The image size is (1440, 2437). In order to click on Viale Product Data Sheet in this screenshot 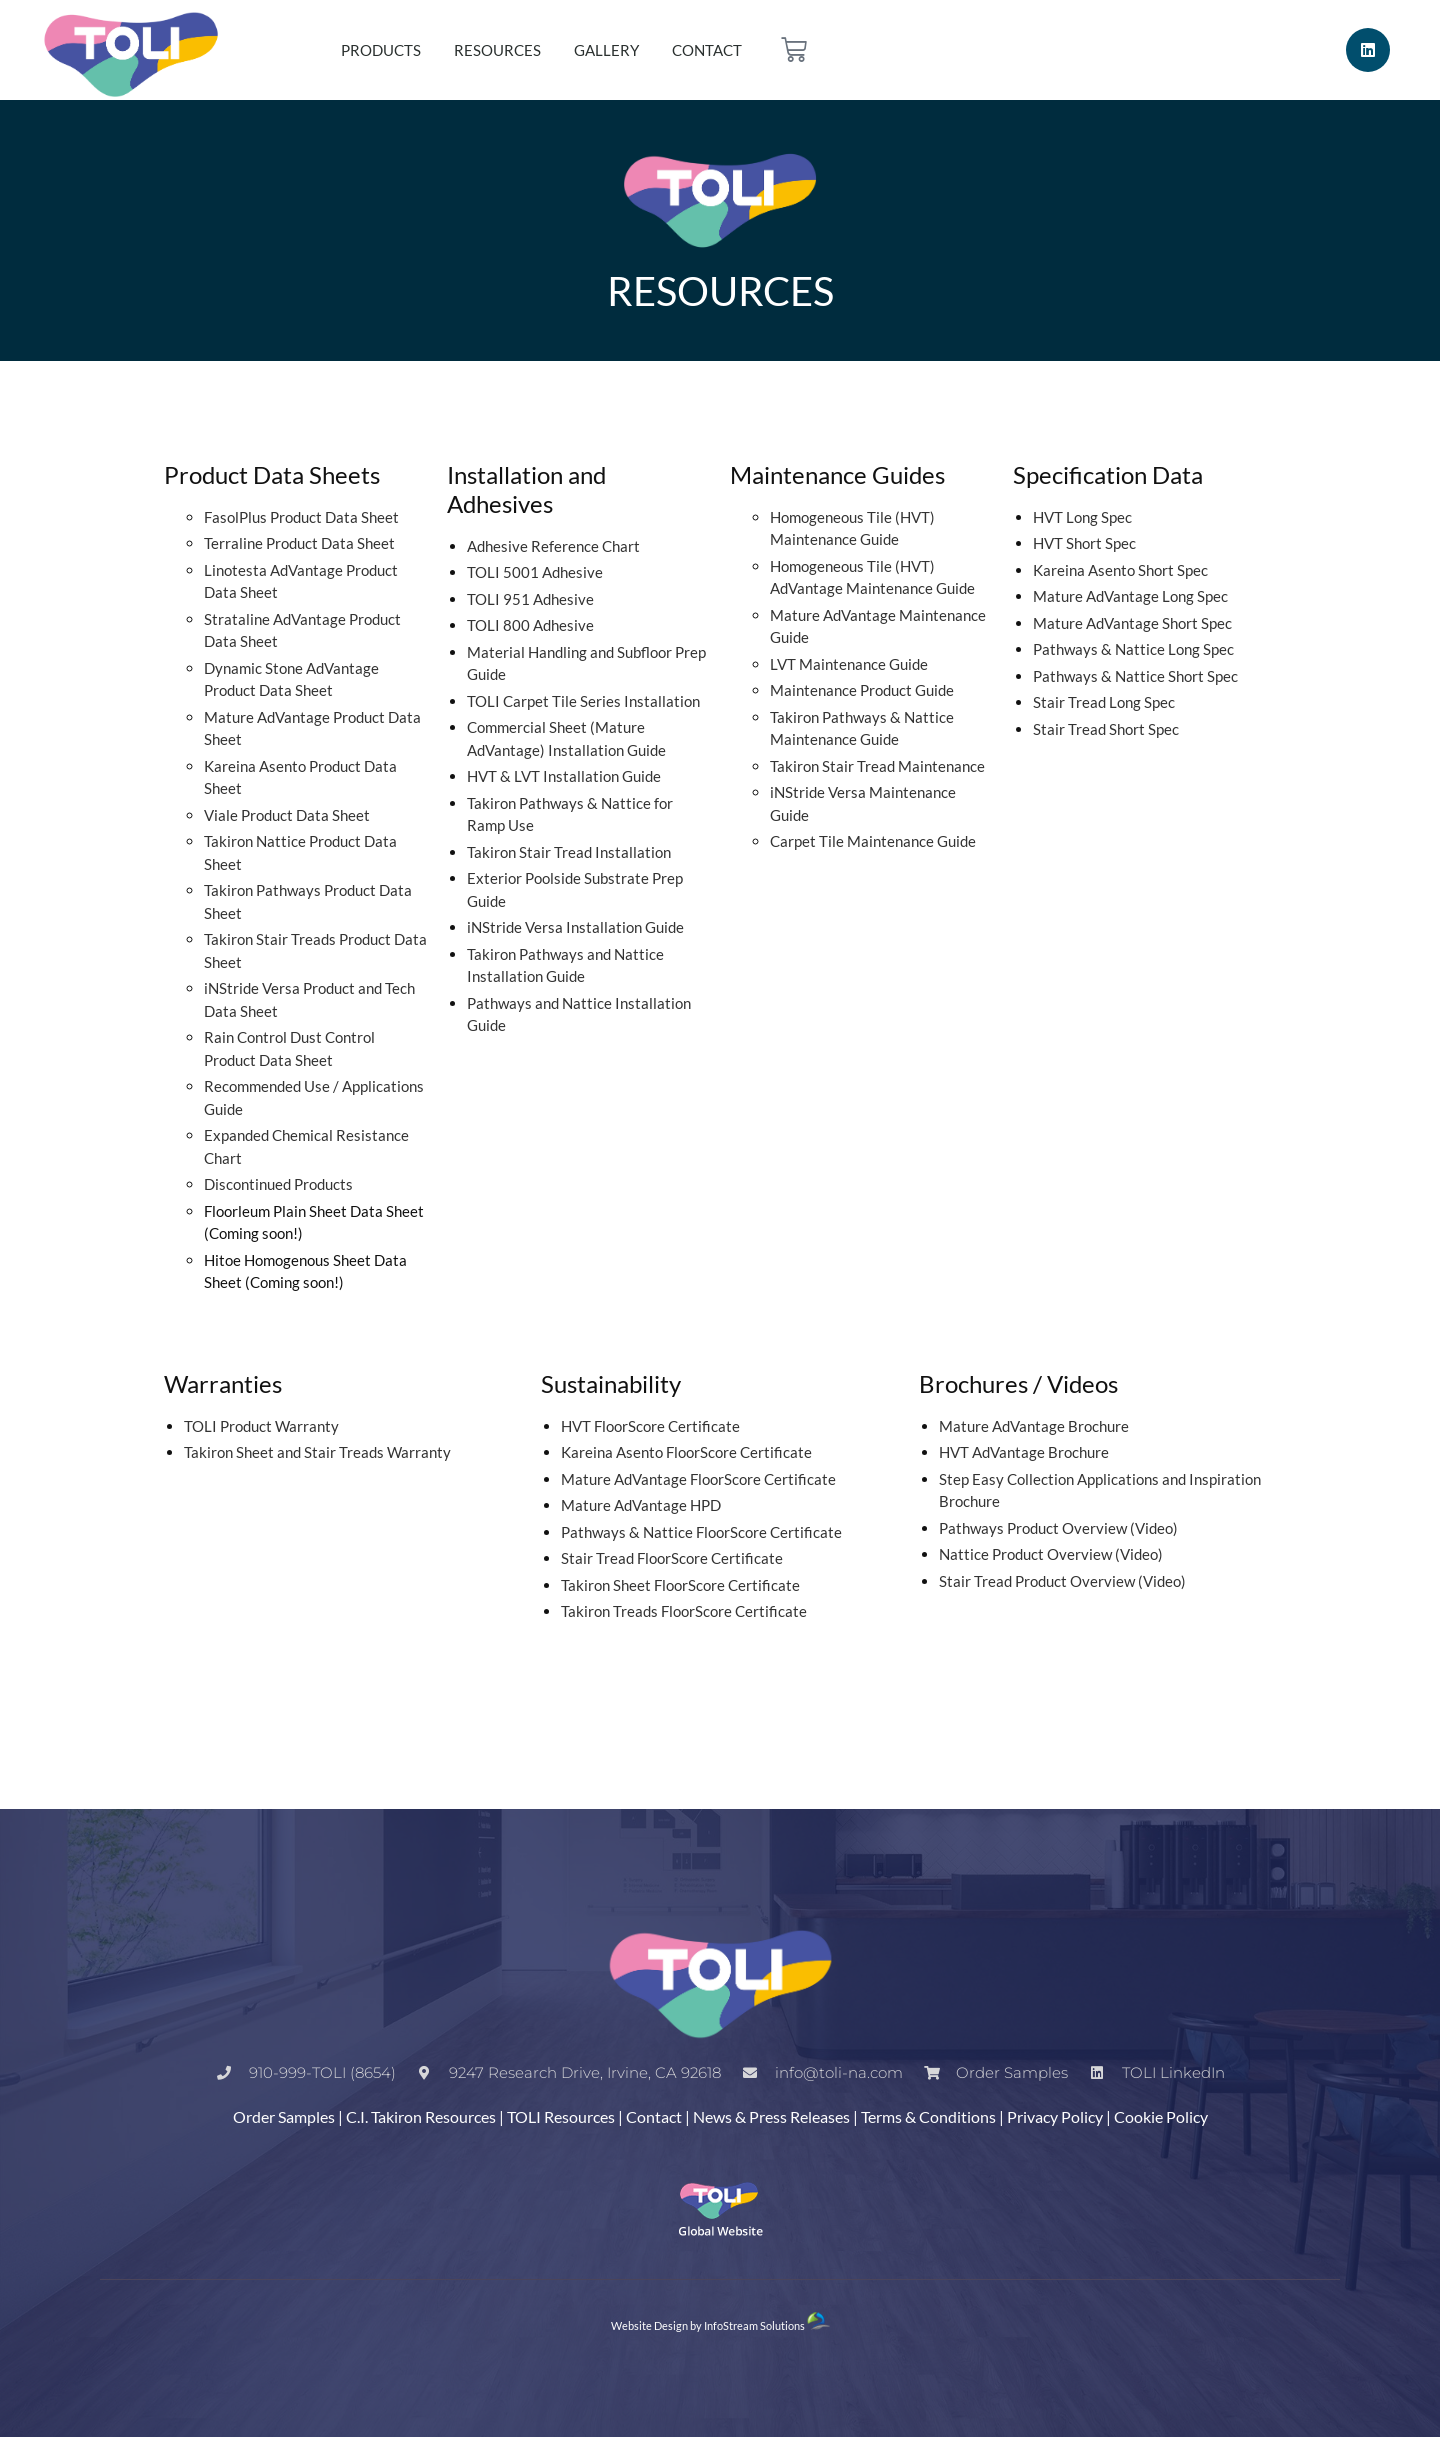, I will do `click(287, 815)`.